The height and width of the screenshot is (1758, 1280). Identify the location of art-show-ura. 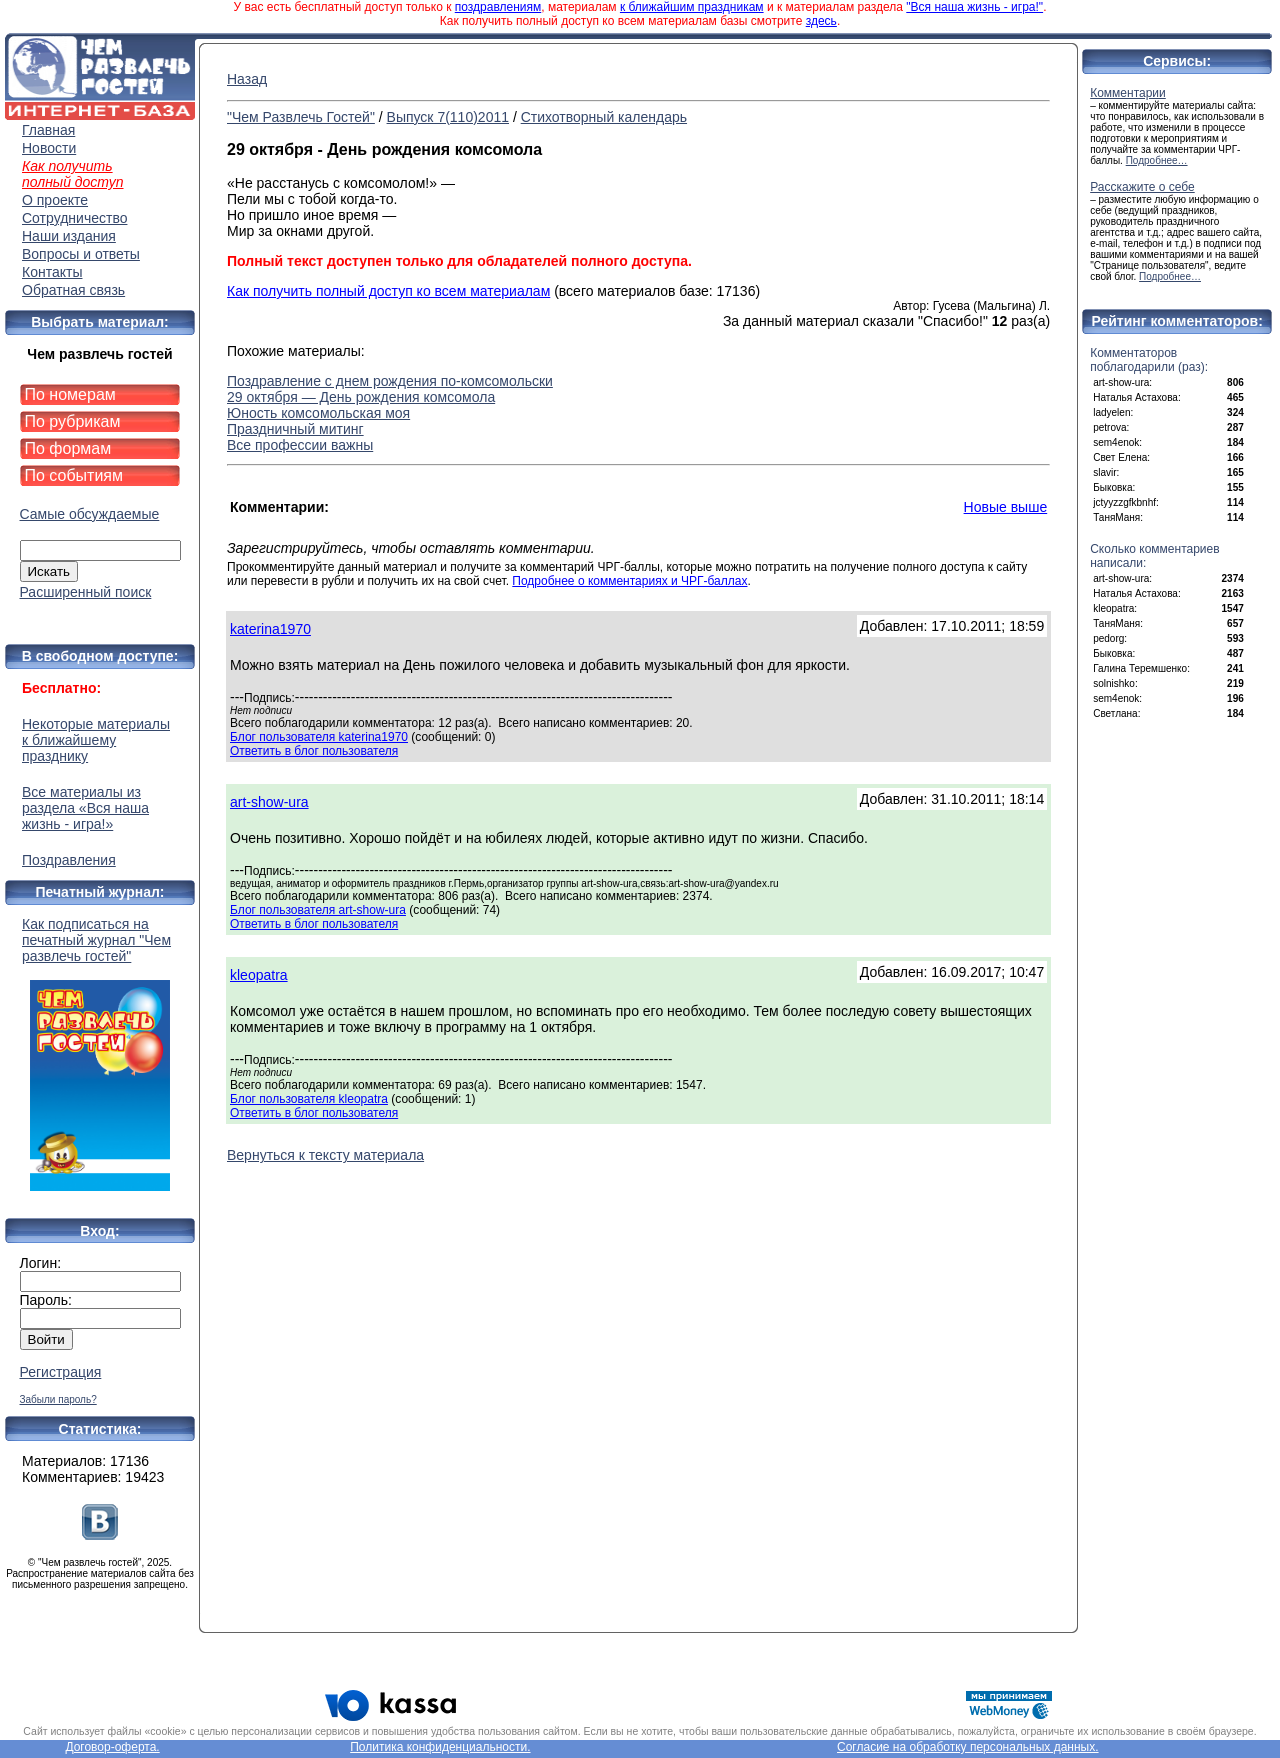
(269, 802).